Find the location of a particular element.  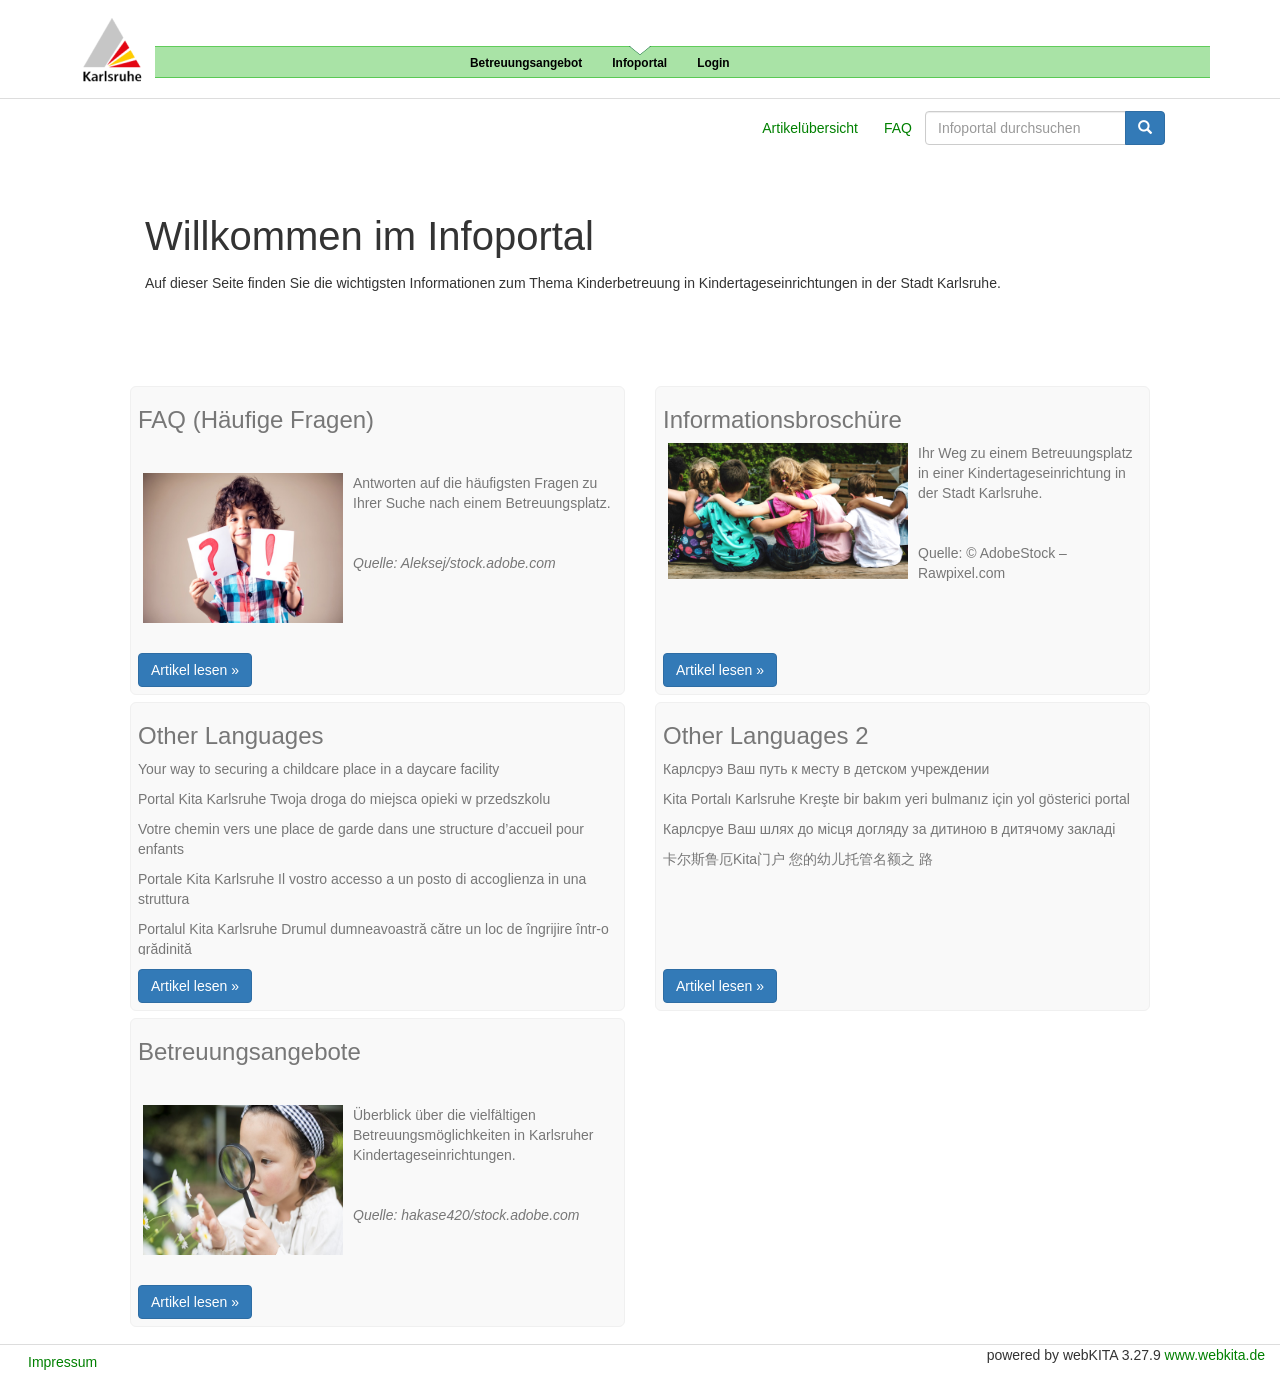

FAQ is located at coordinates (898, 128).